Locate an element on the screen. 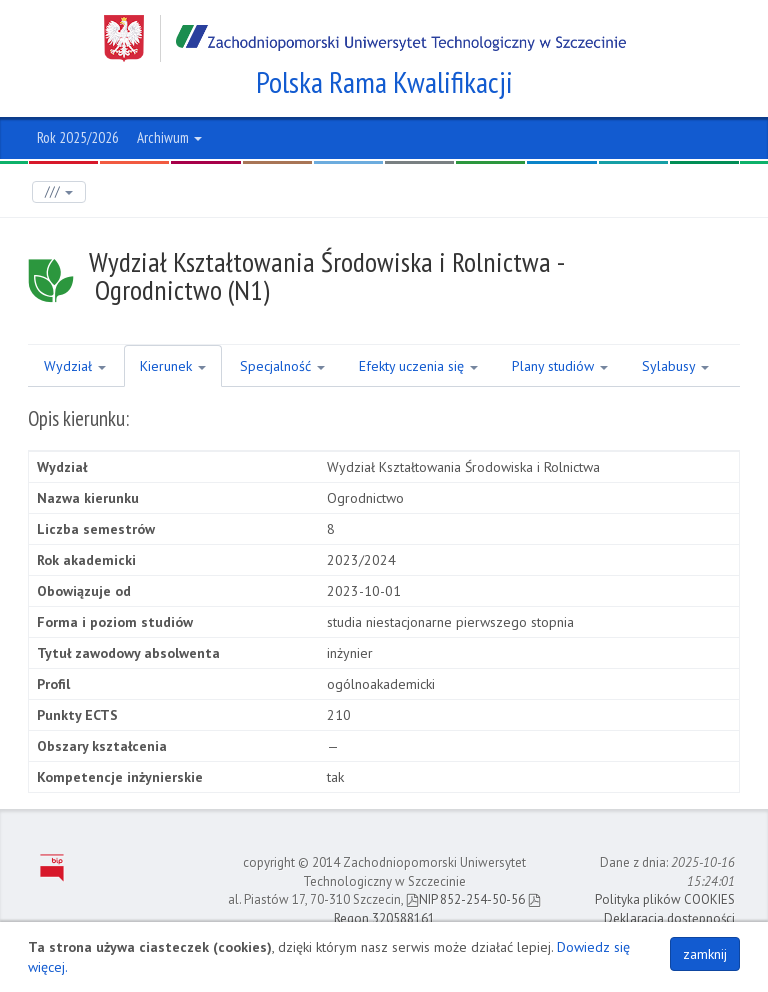 This screenshot has height=992, width=768. Rok 2025/2026 is located at coordinates (78, 137).